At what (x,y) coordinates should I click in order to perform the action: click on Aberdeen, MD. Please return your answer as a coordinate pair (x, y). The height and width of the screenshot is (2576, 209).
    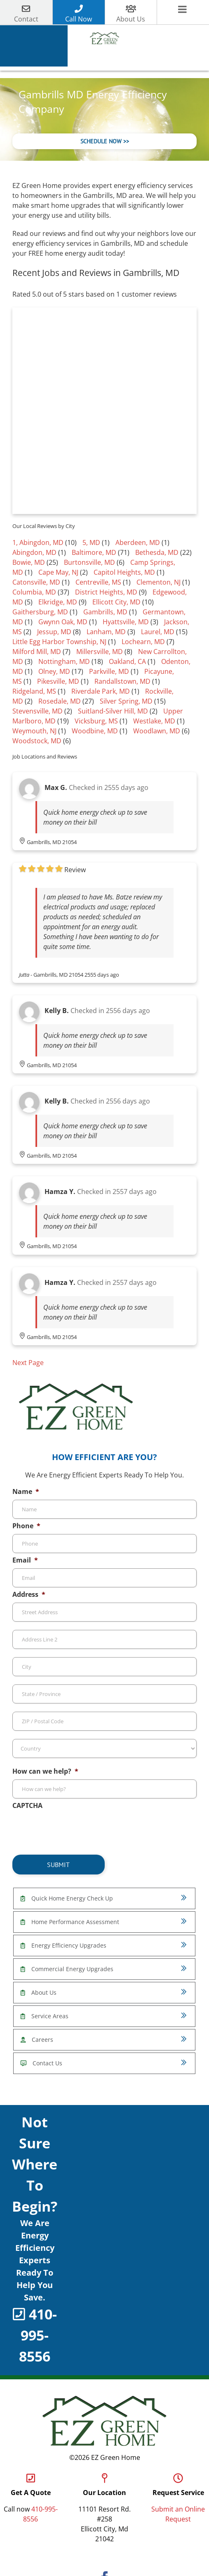
    Looking at the image, I should click on (137, 543).